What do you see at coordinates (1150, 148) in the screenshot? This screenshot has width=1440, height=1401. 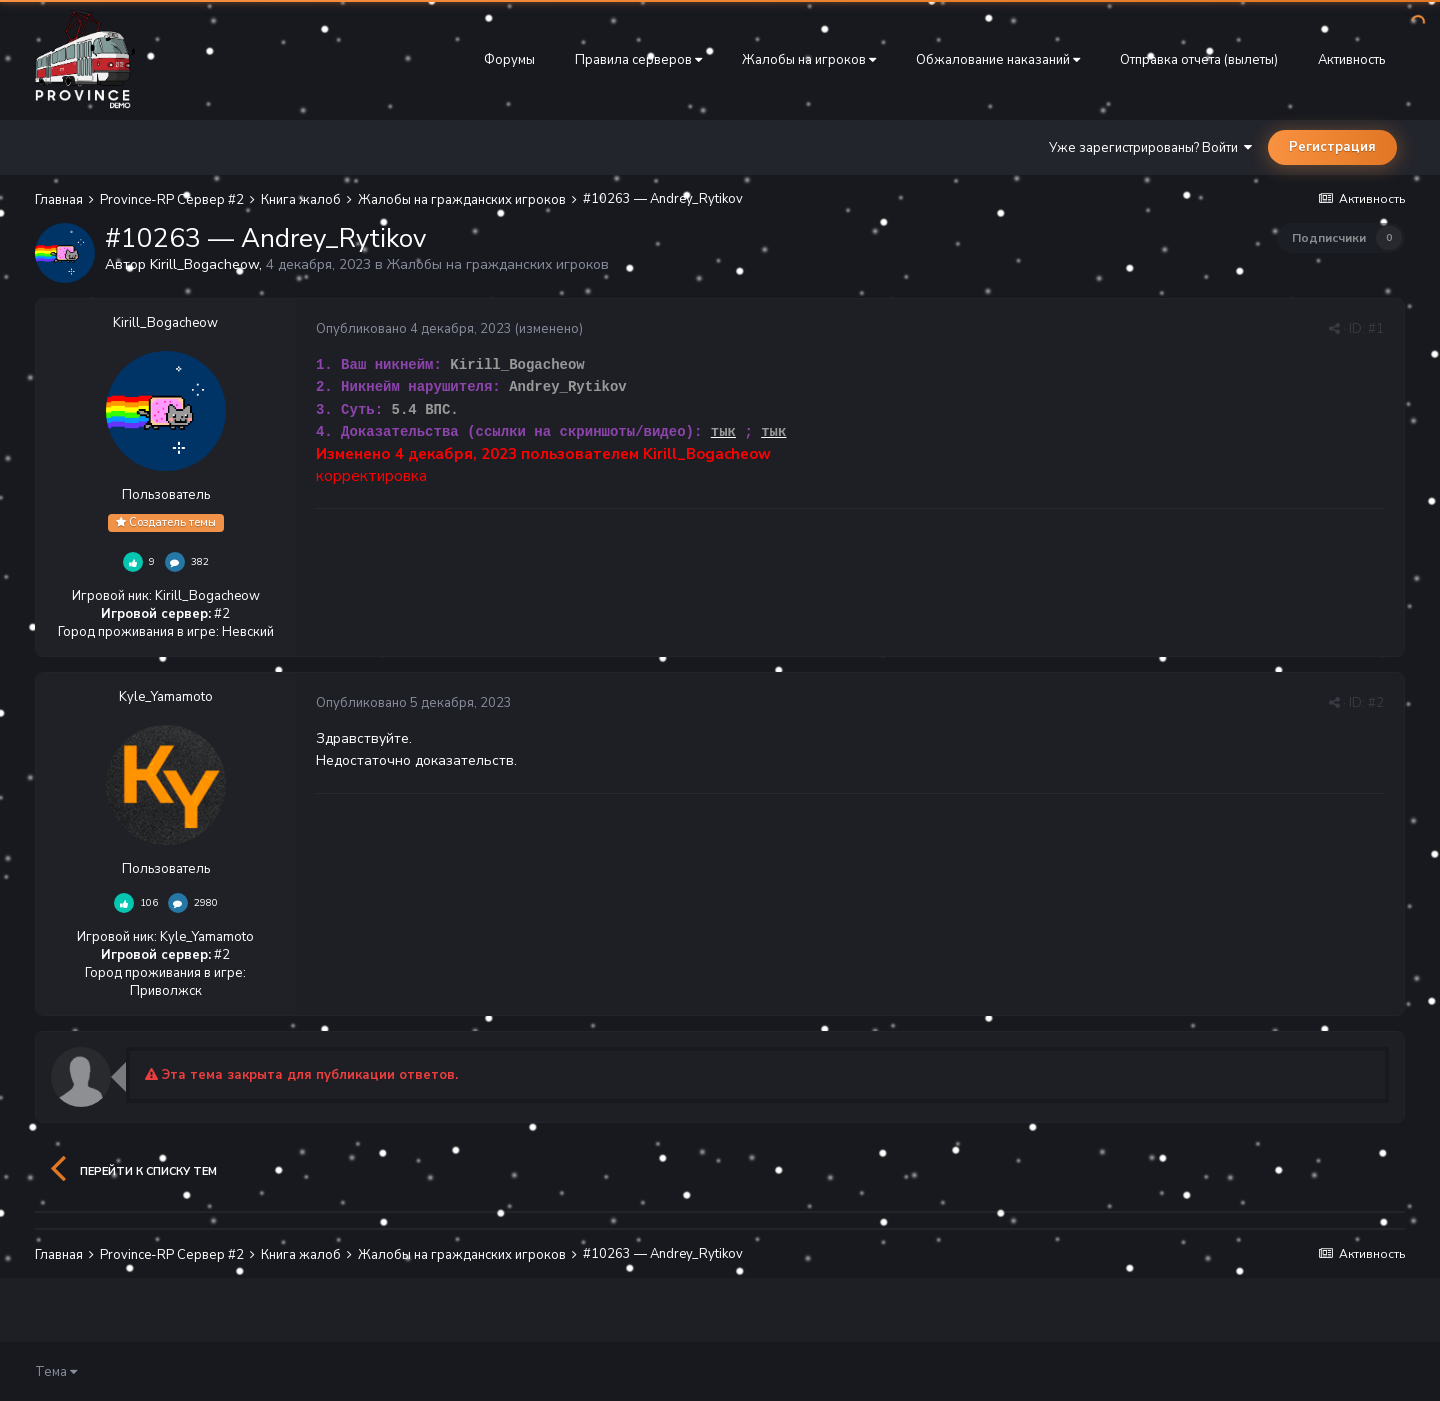 I see `Уже зарегистрированы? Войти` at bounding box center [1150, 148].